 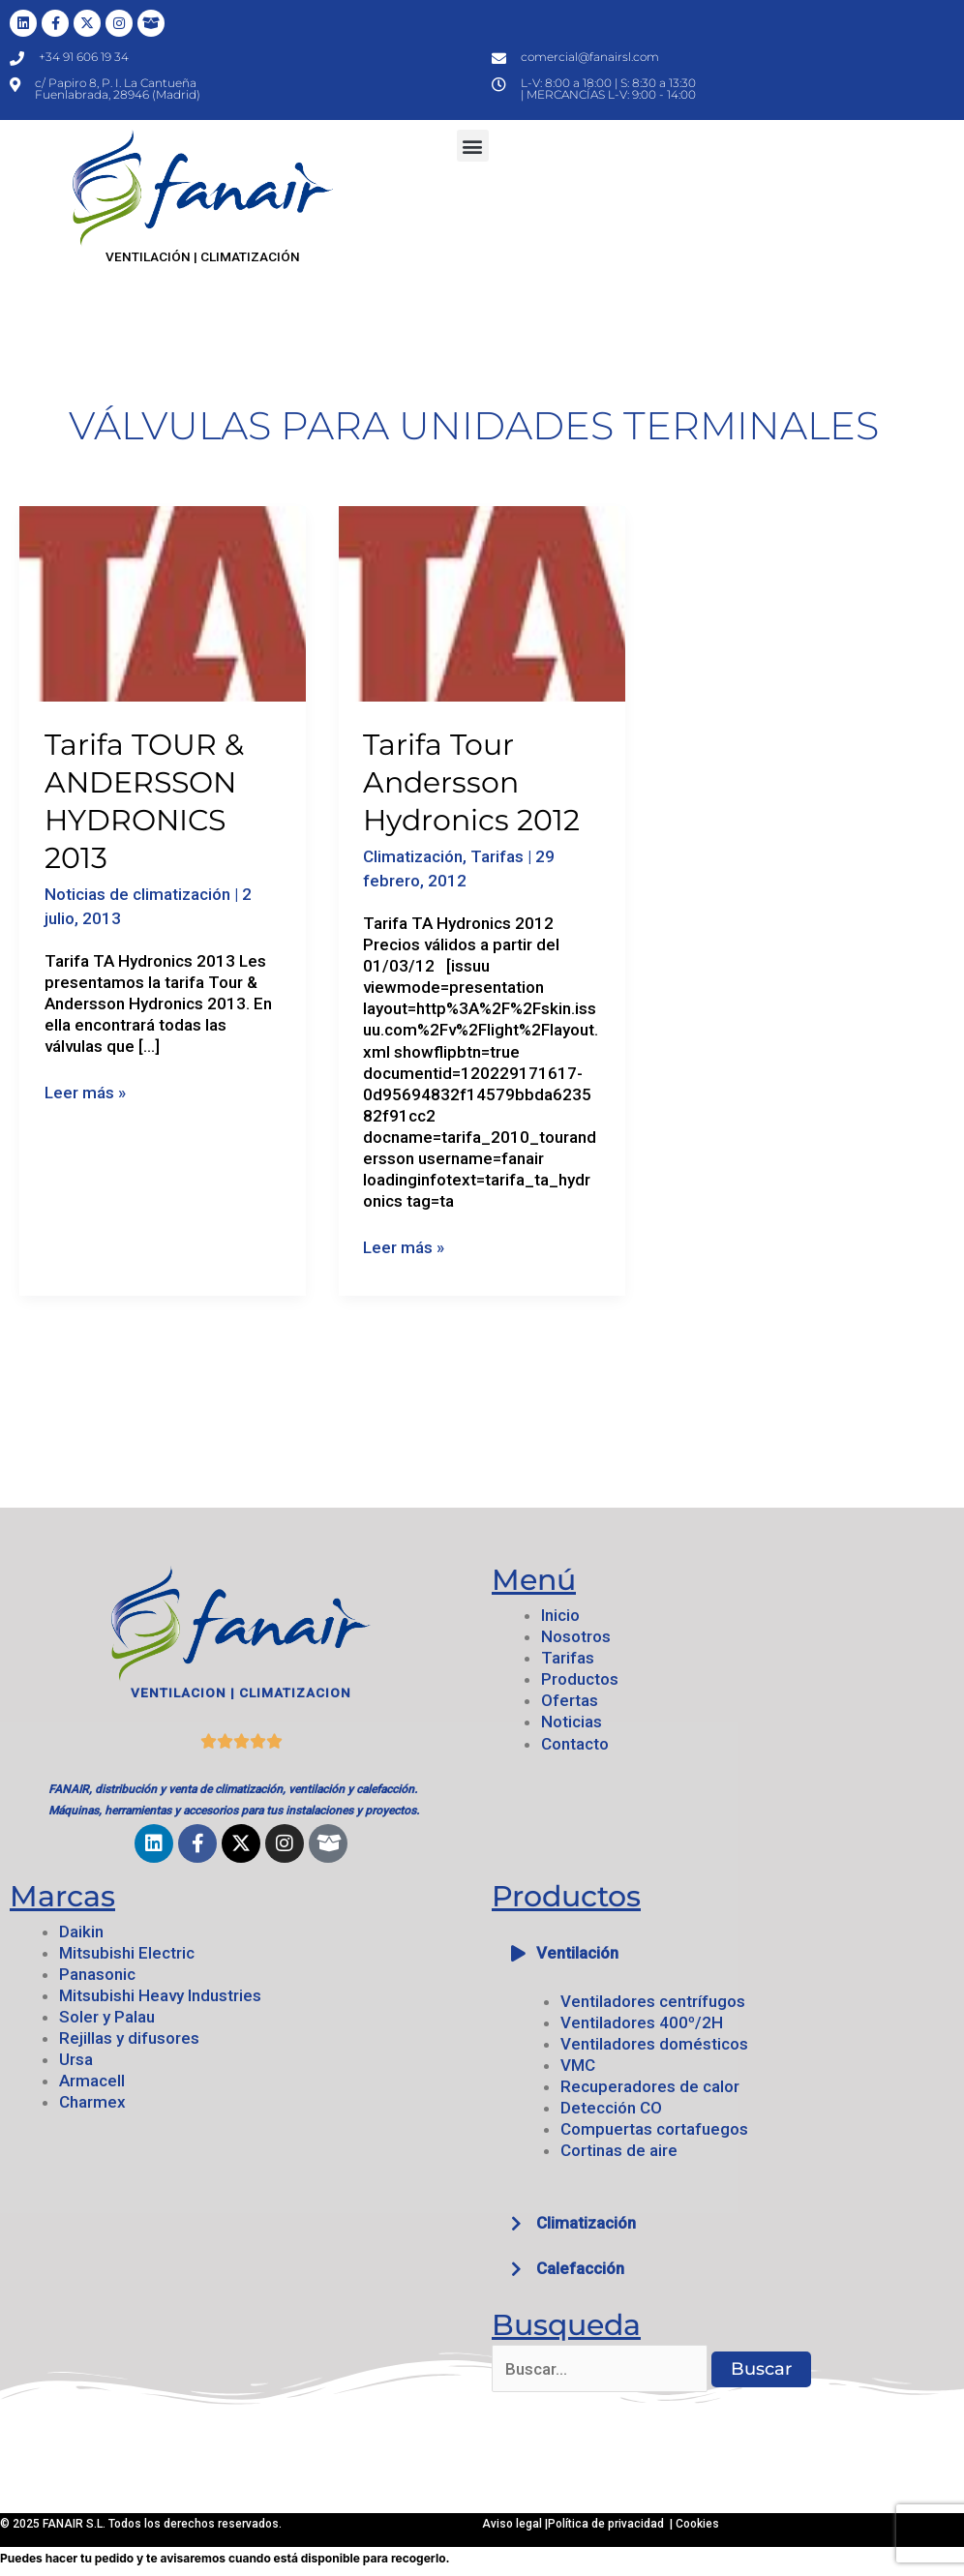 What do you see at coordinates (127, 1952) in the screenshot?
I see `Mitsubishi Electric` at bounding box center [127, 1952].